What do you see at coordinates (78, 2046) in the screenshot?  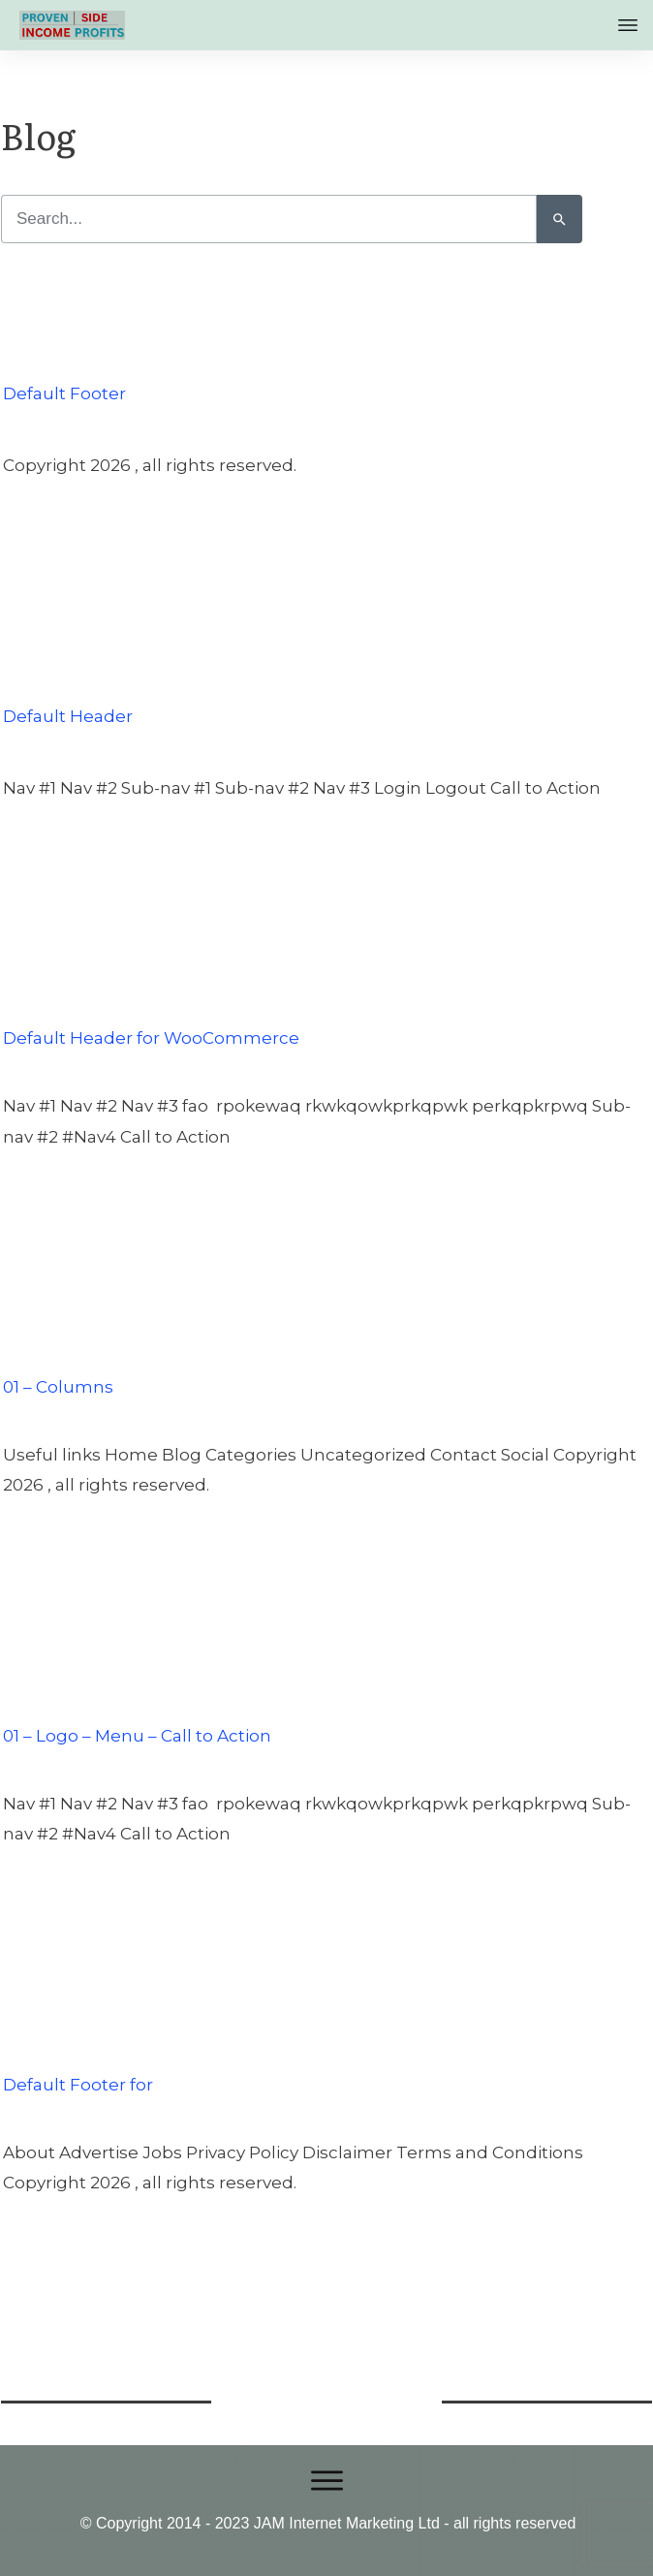 I see `Default Footer for` at bounding box center [78, 2046].